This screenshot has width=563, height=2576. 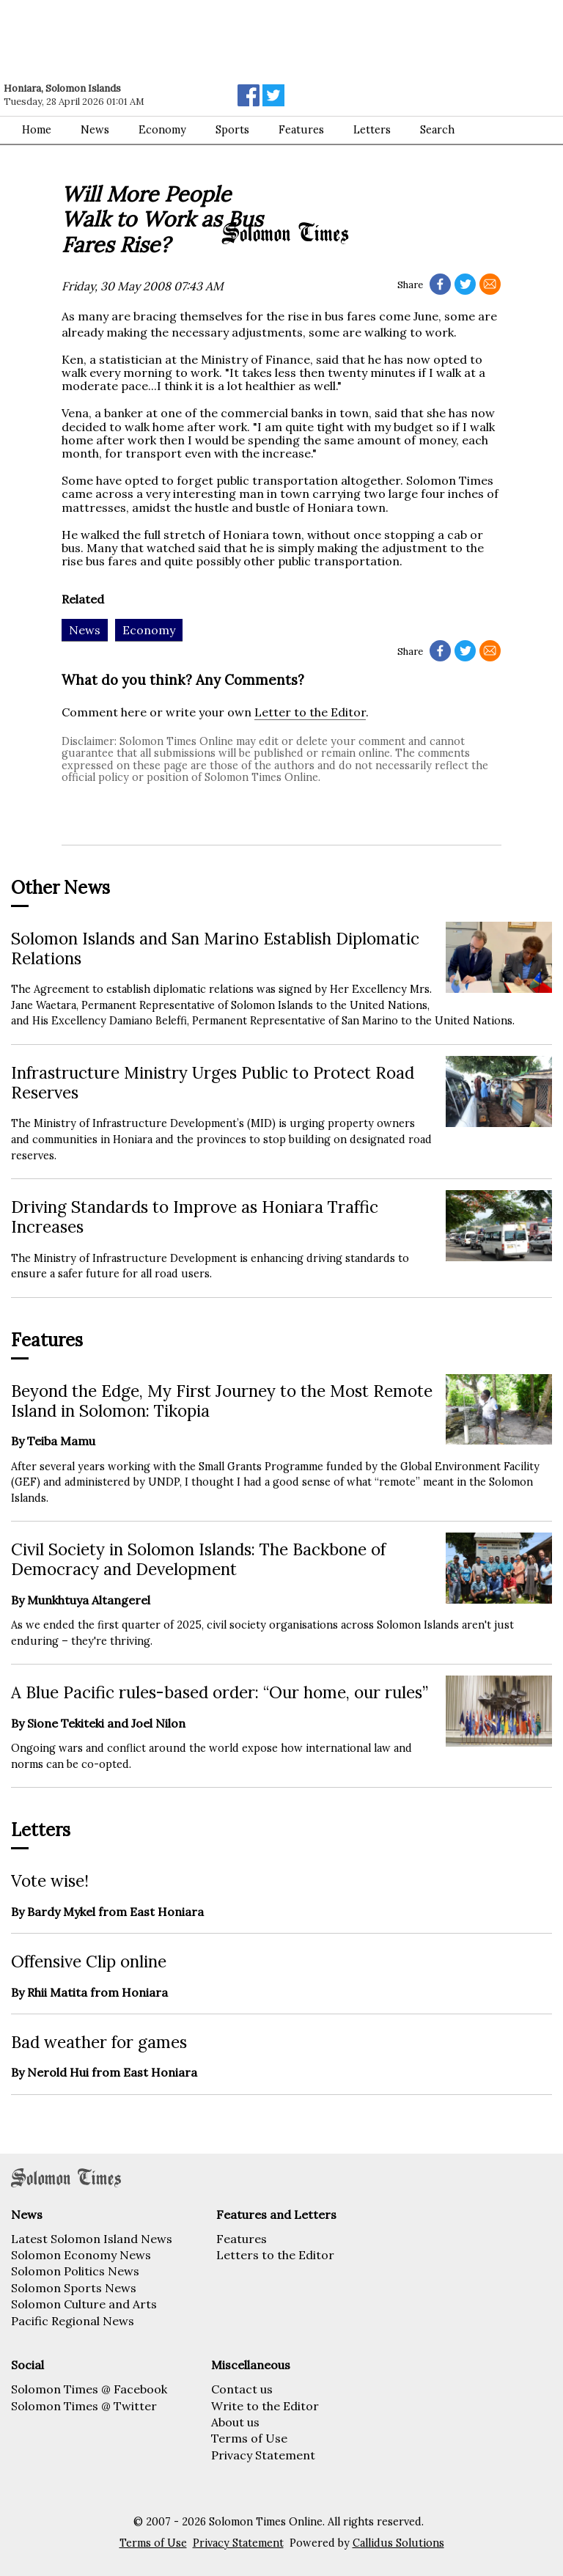 I want to click on About us, so click(x=235, y=2422).